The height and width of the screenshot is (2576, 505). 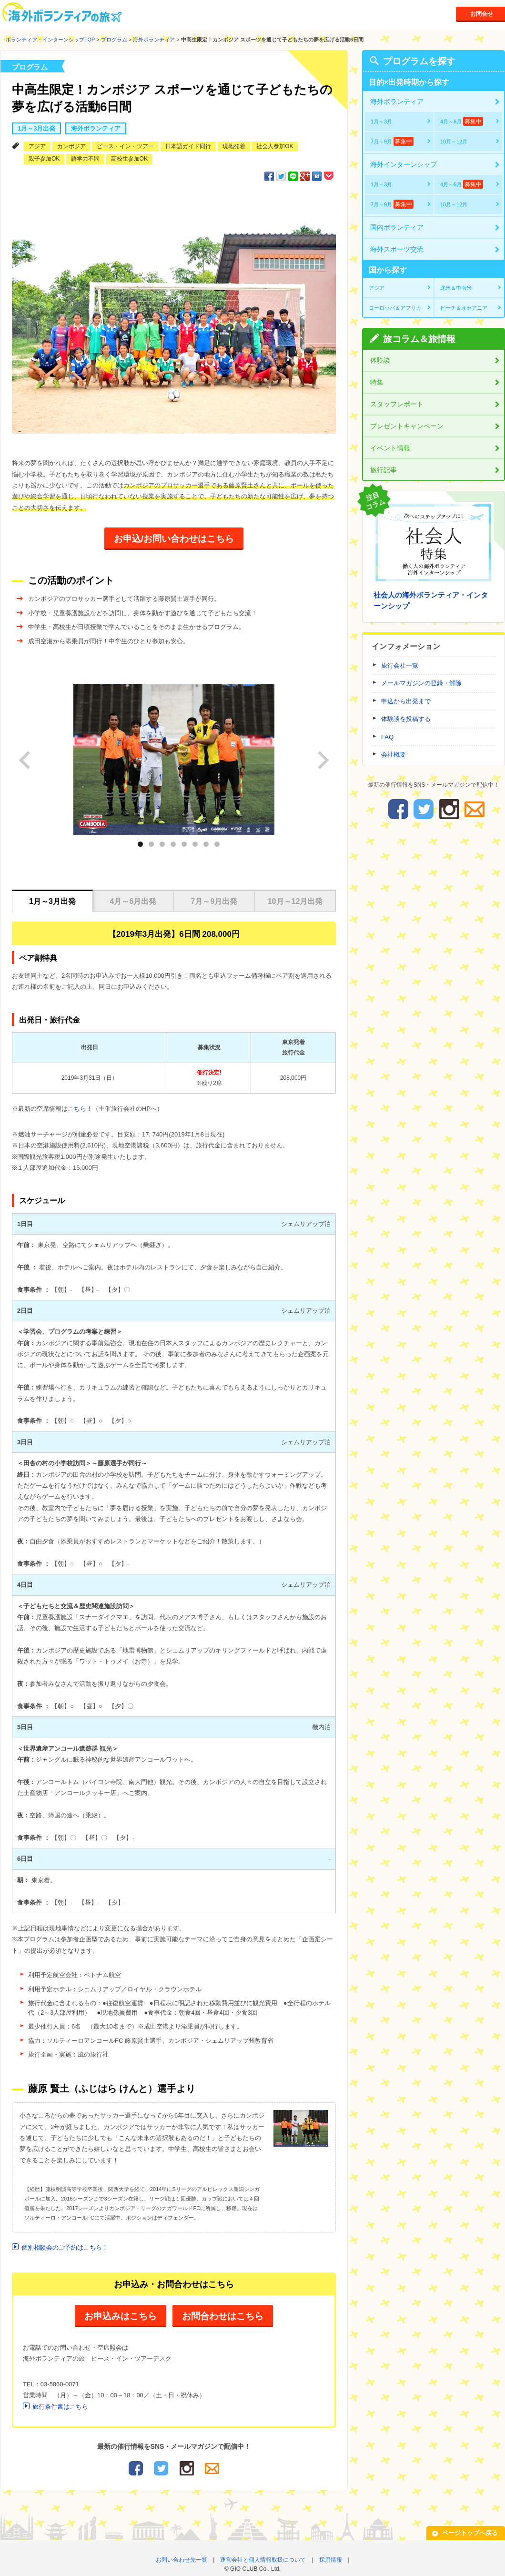 I want to click on 体験談を投稿する, so click(x=406, y=718).